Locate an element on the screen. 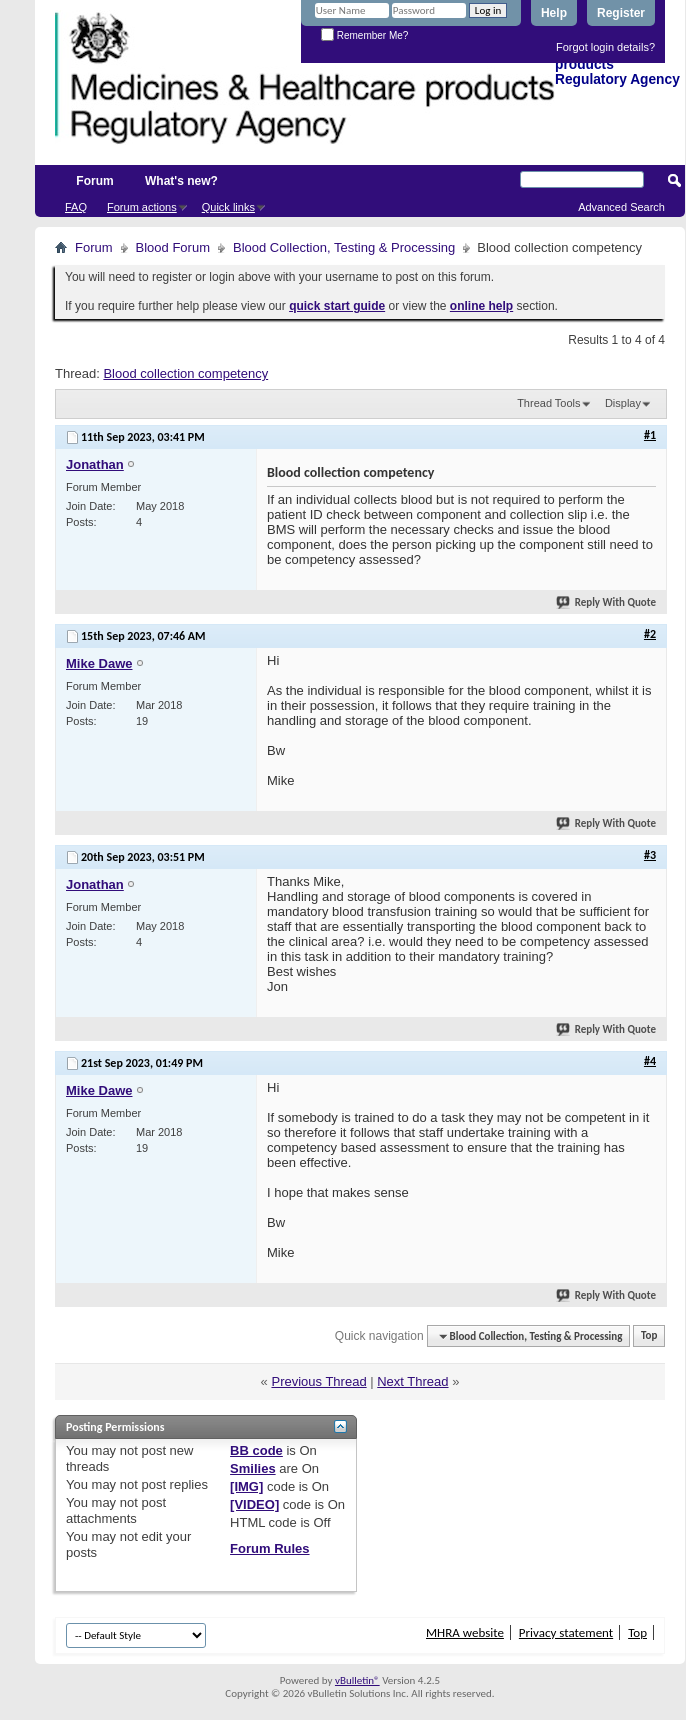  [IMG] is located at coordinates (246, 1486).